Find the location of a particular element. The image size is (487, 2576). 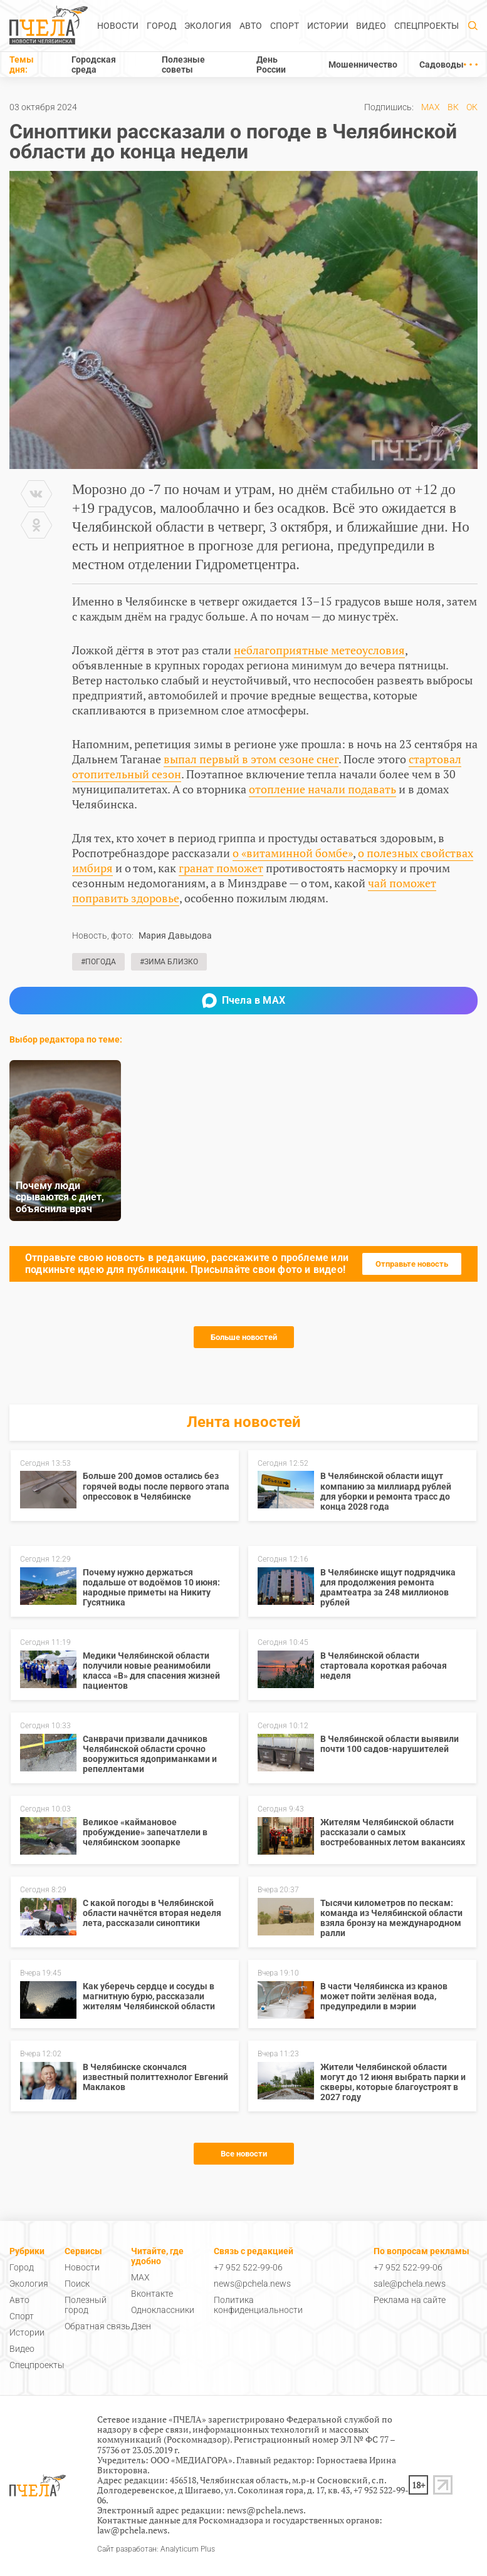

news@pchela.news is located at coordinates (252, 2284).